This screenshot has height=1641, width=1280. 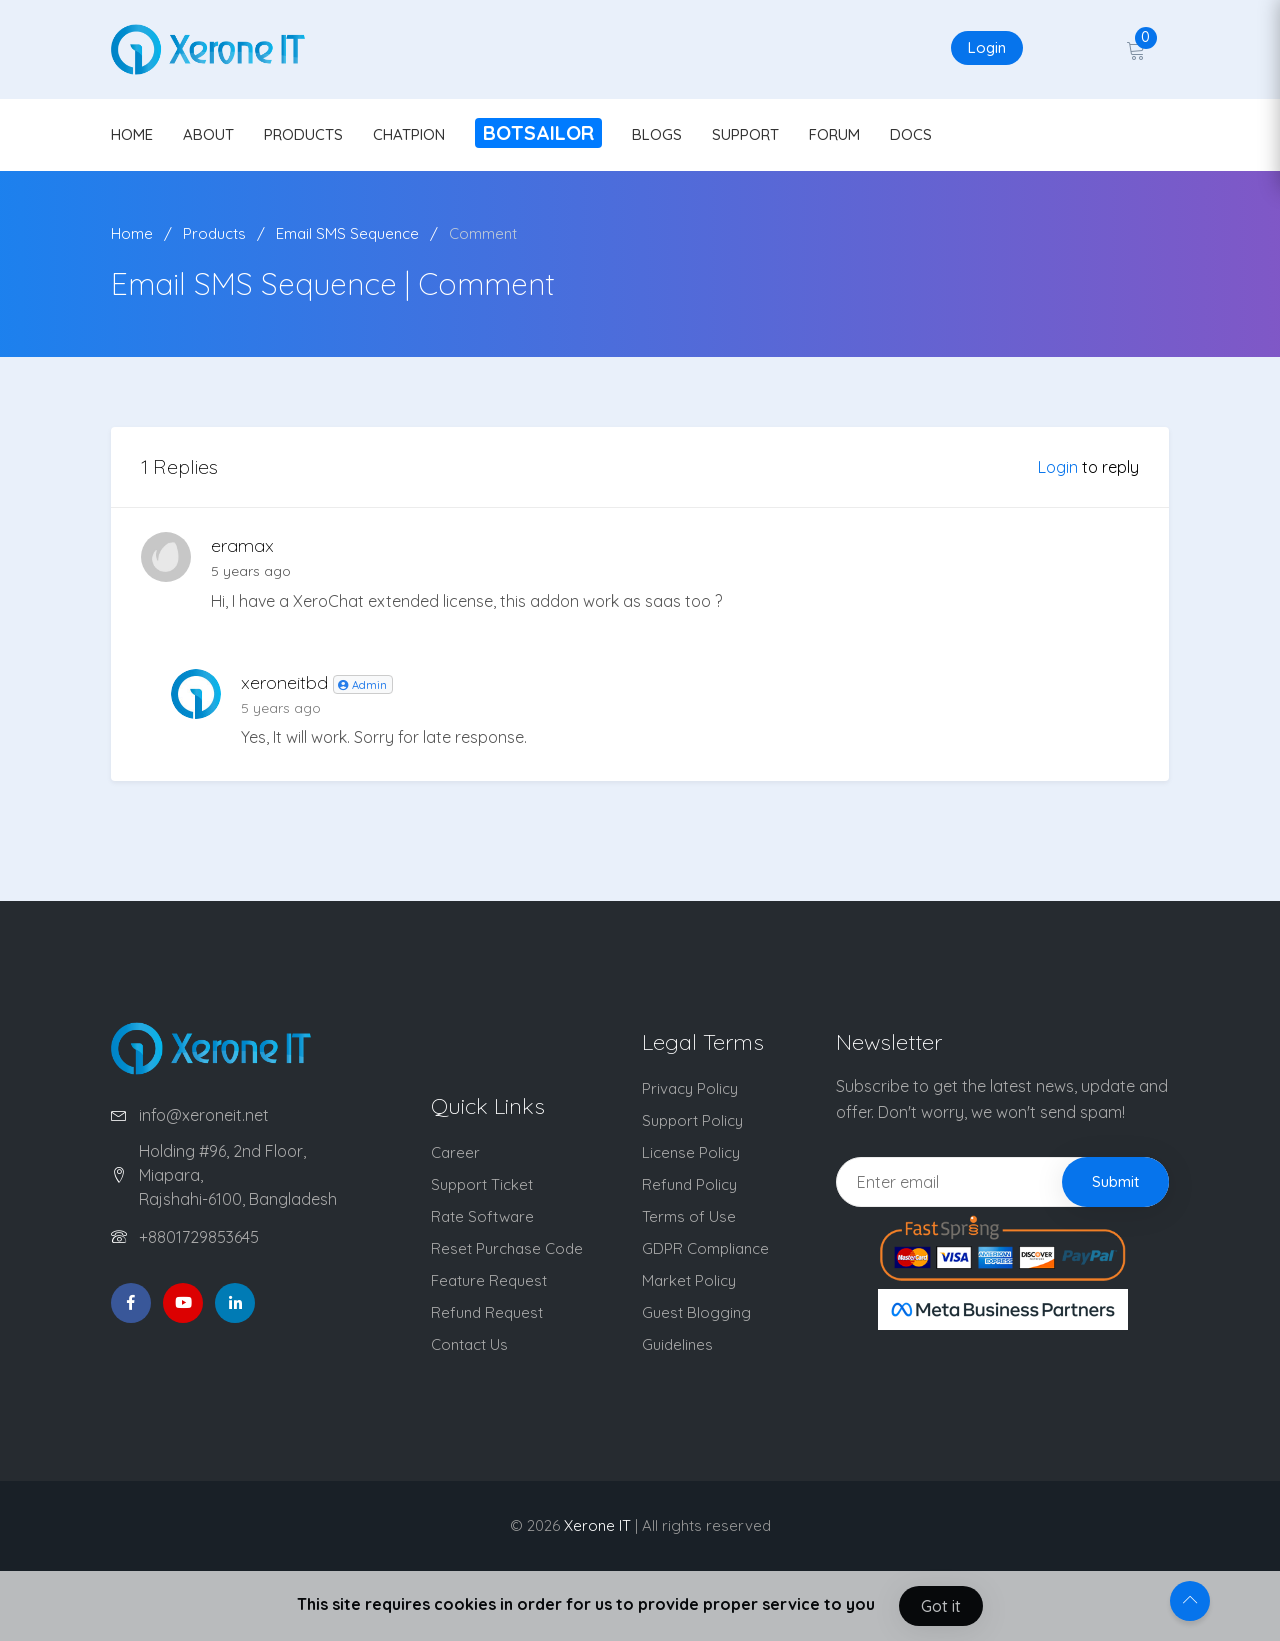 I want to click on Email SMS Sequence, so click(x=347, y=233).